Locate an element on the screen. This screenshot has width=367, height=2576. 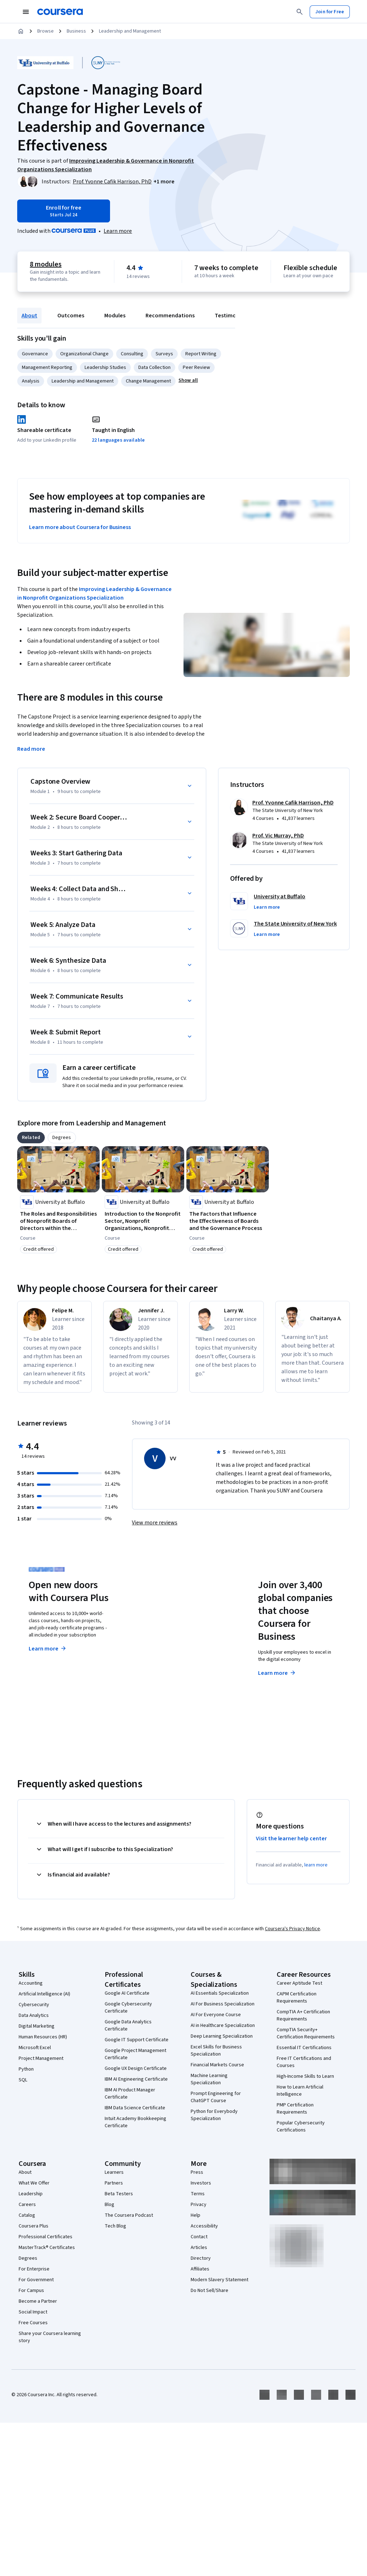
8 modules is located at coordinates (45, 264).